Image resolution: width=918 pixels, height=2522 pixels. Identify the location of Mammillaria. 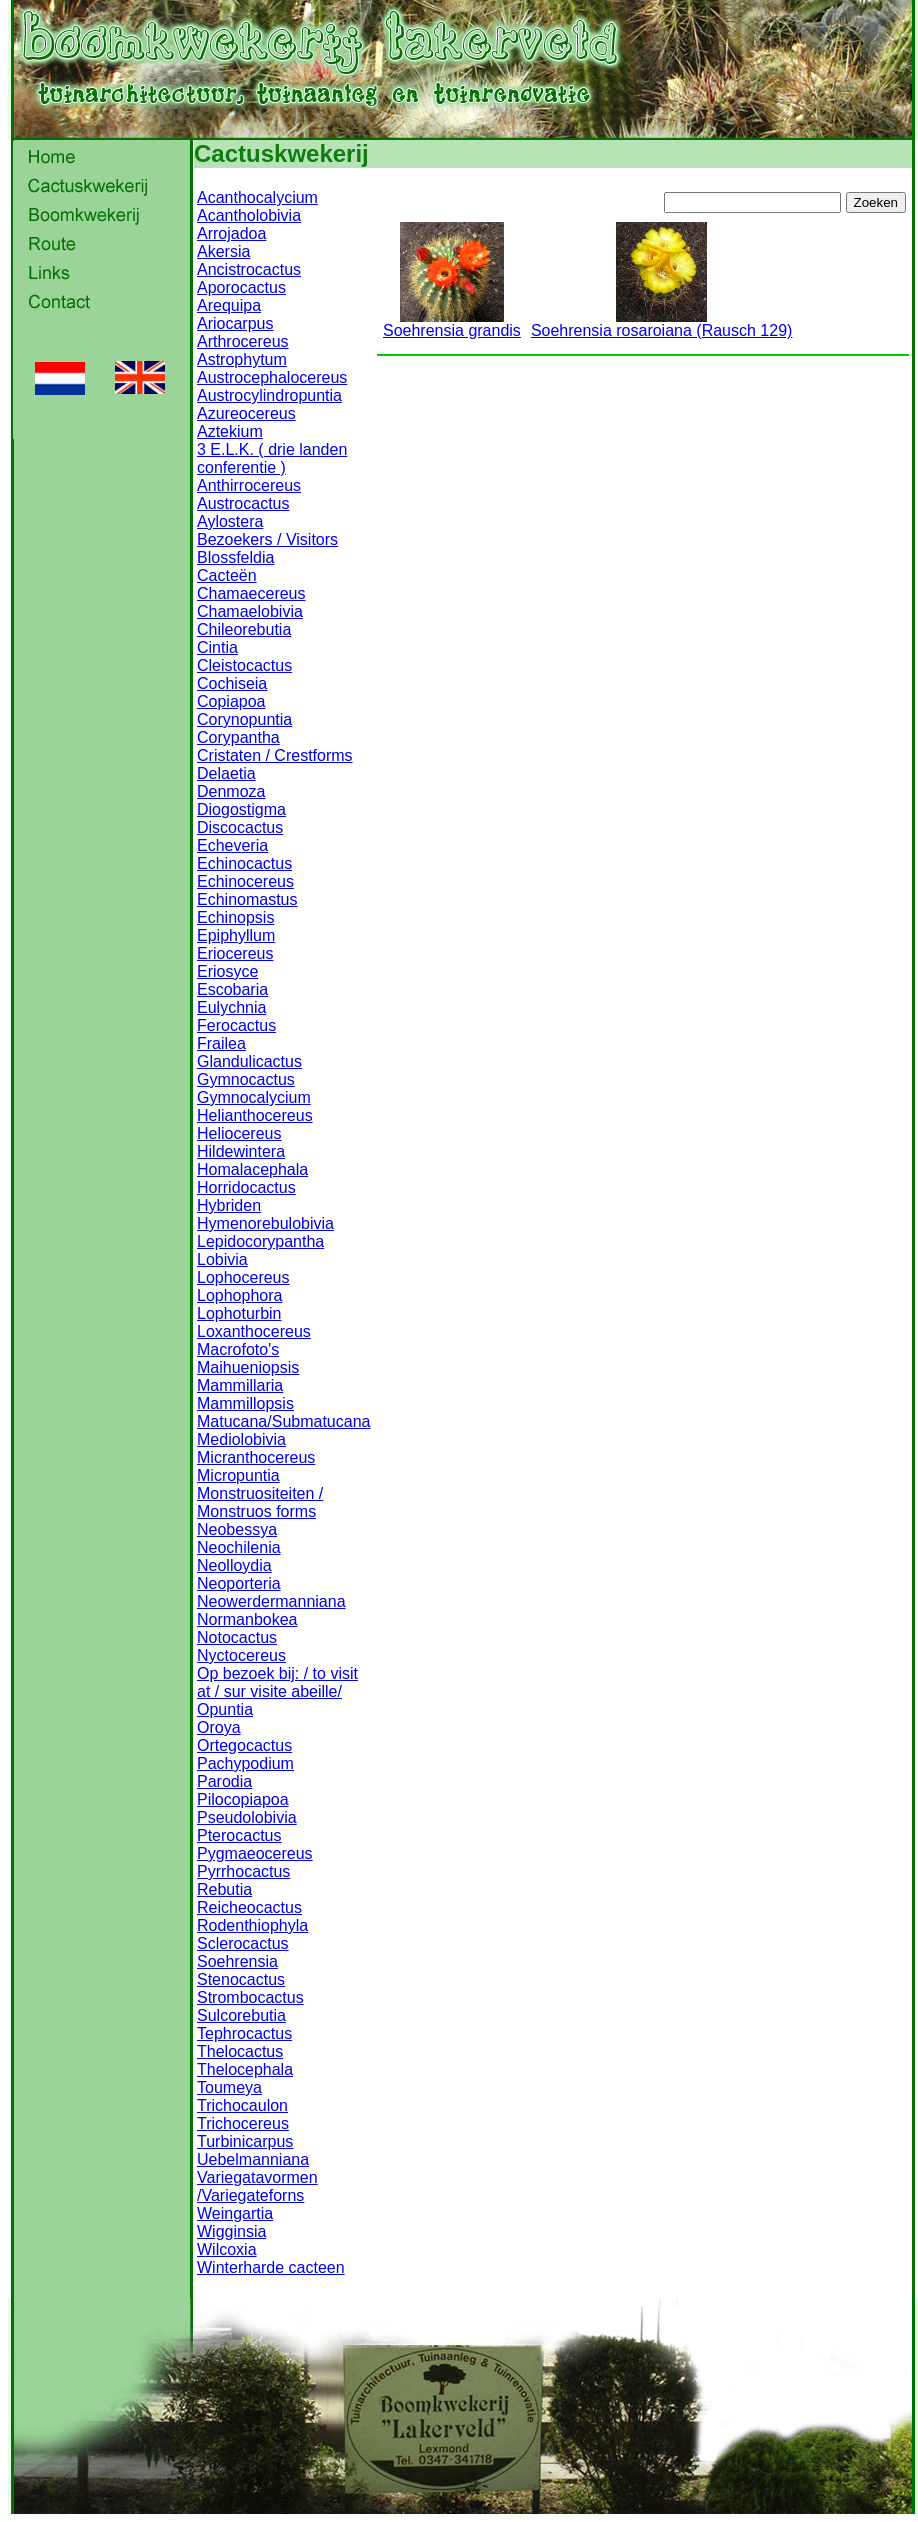
(240, 1385).